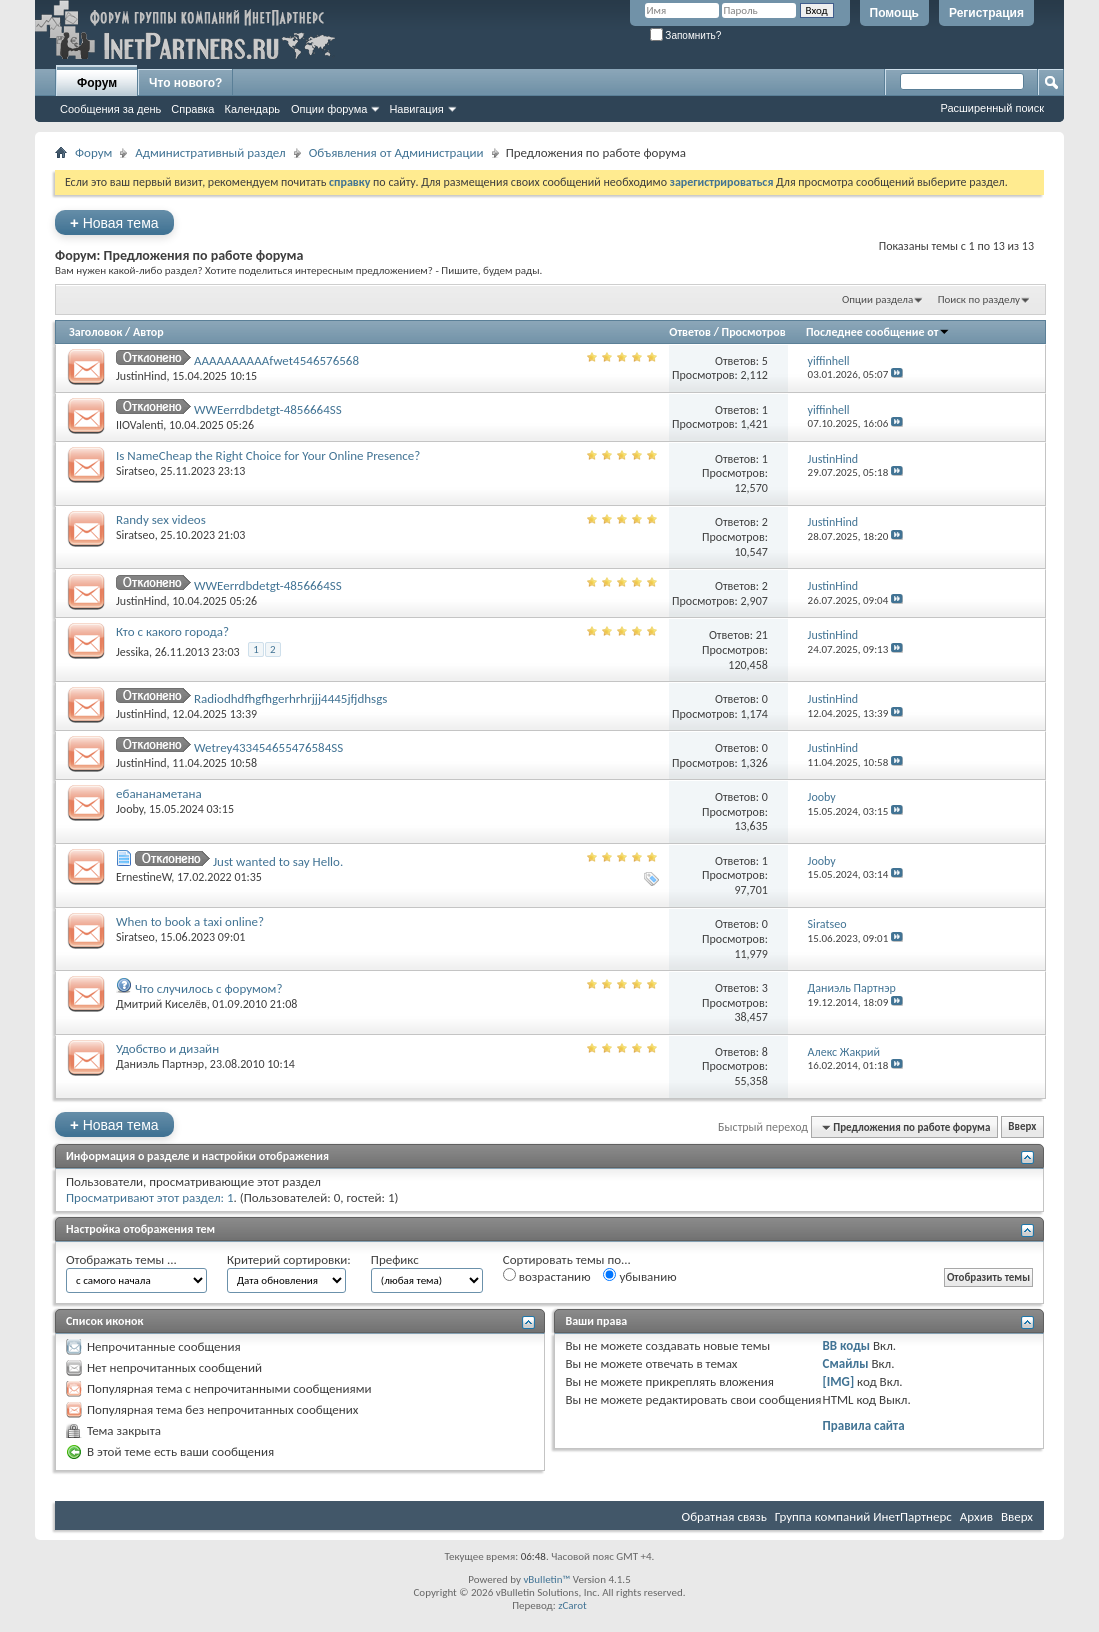  Describe the element at coordinates (135, 471) in the screenshot. I see `Siratseo` at that location.